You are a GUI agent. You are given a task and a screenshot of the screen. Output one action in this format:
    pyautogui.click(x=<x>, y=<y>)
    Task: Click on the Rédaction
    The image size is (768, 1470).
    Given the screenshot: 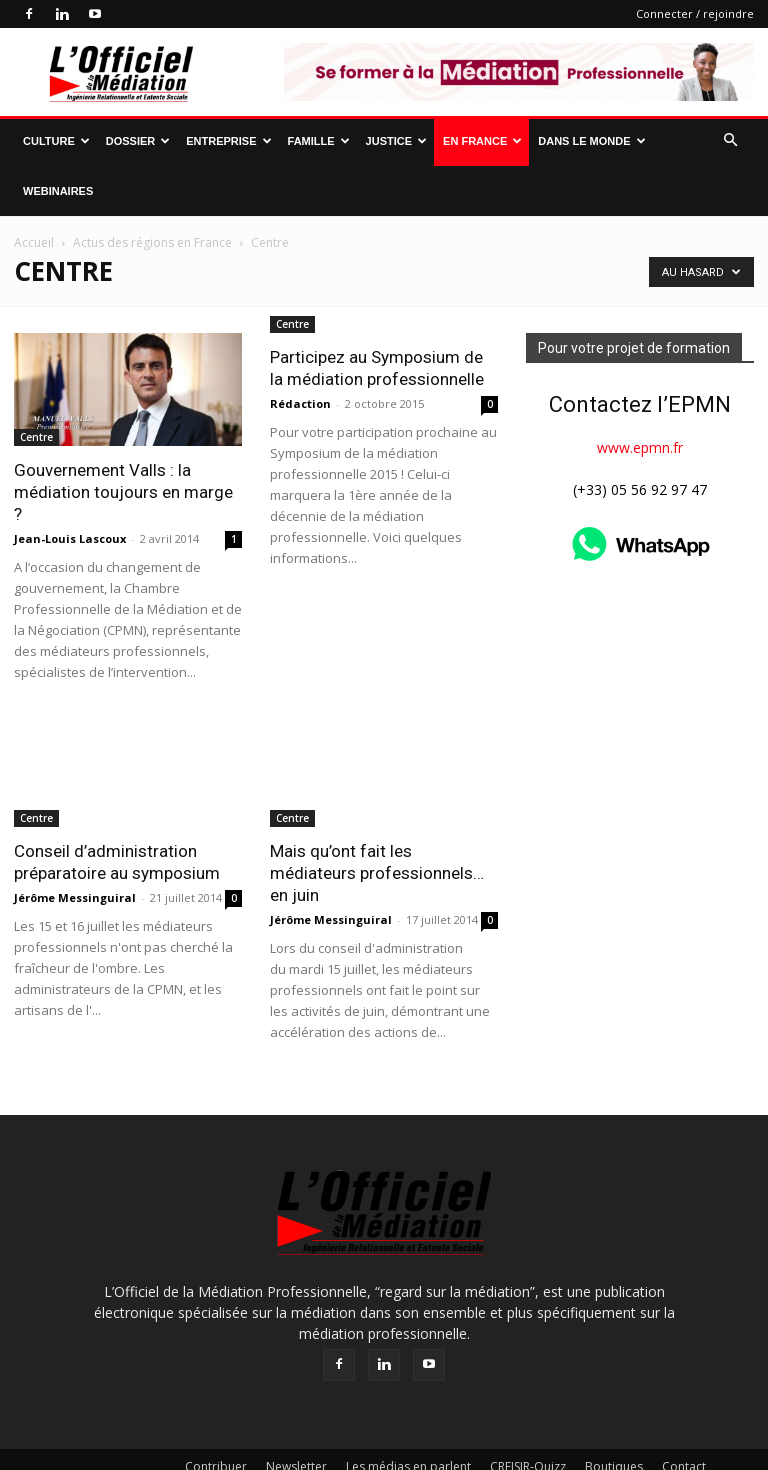 What is the action you would take?
    pyautogui.click(x=300, y=516)
    